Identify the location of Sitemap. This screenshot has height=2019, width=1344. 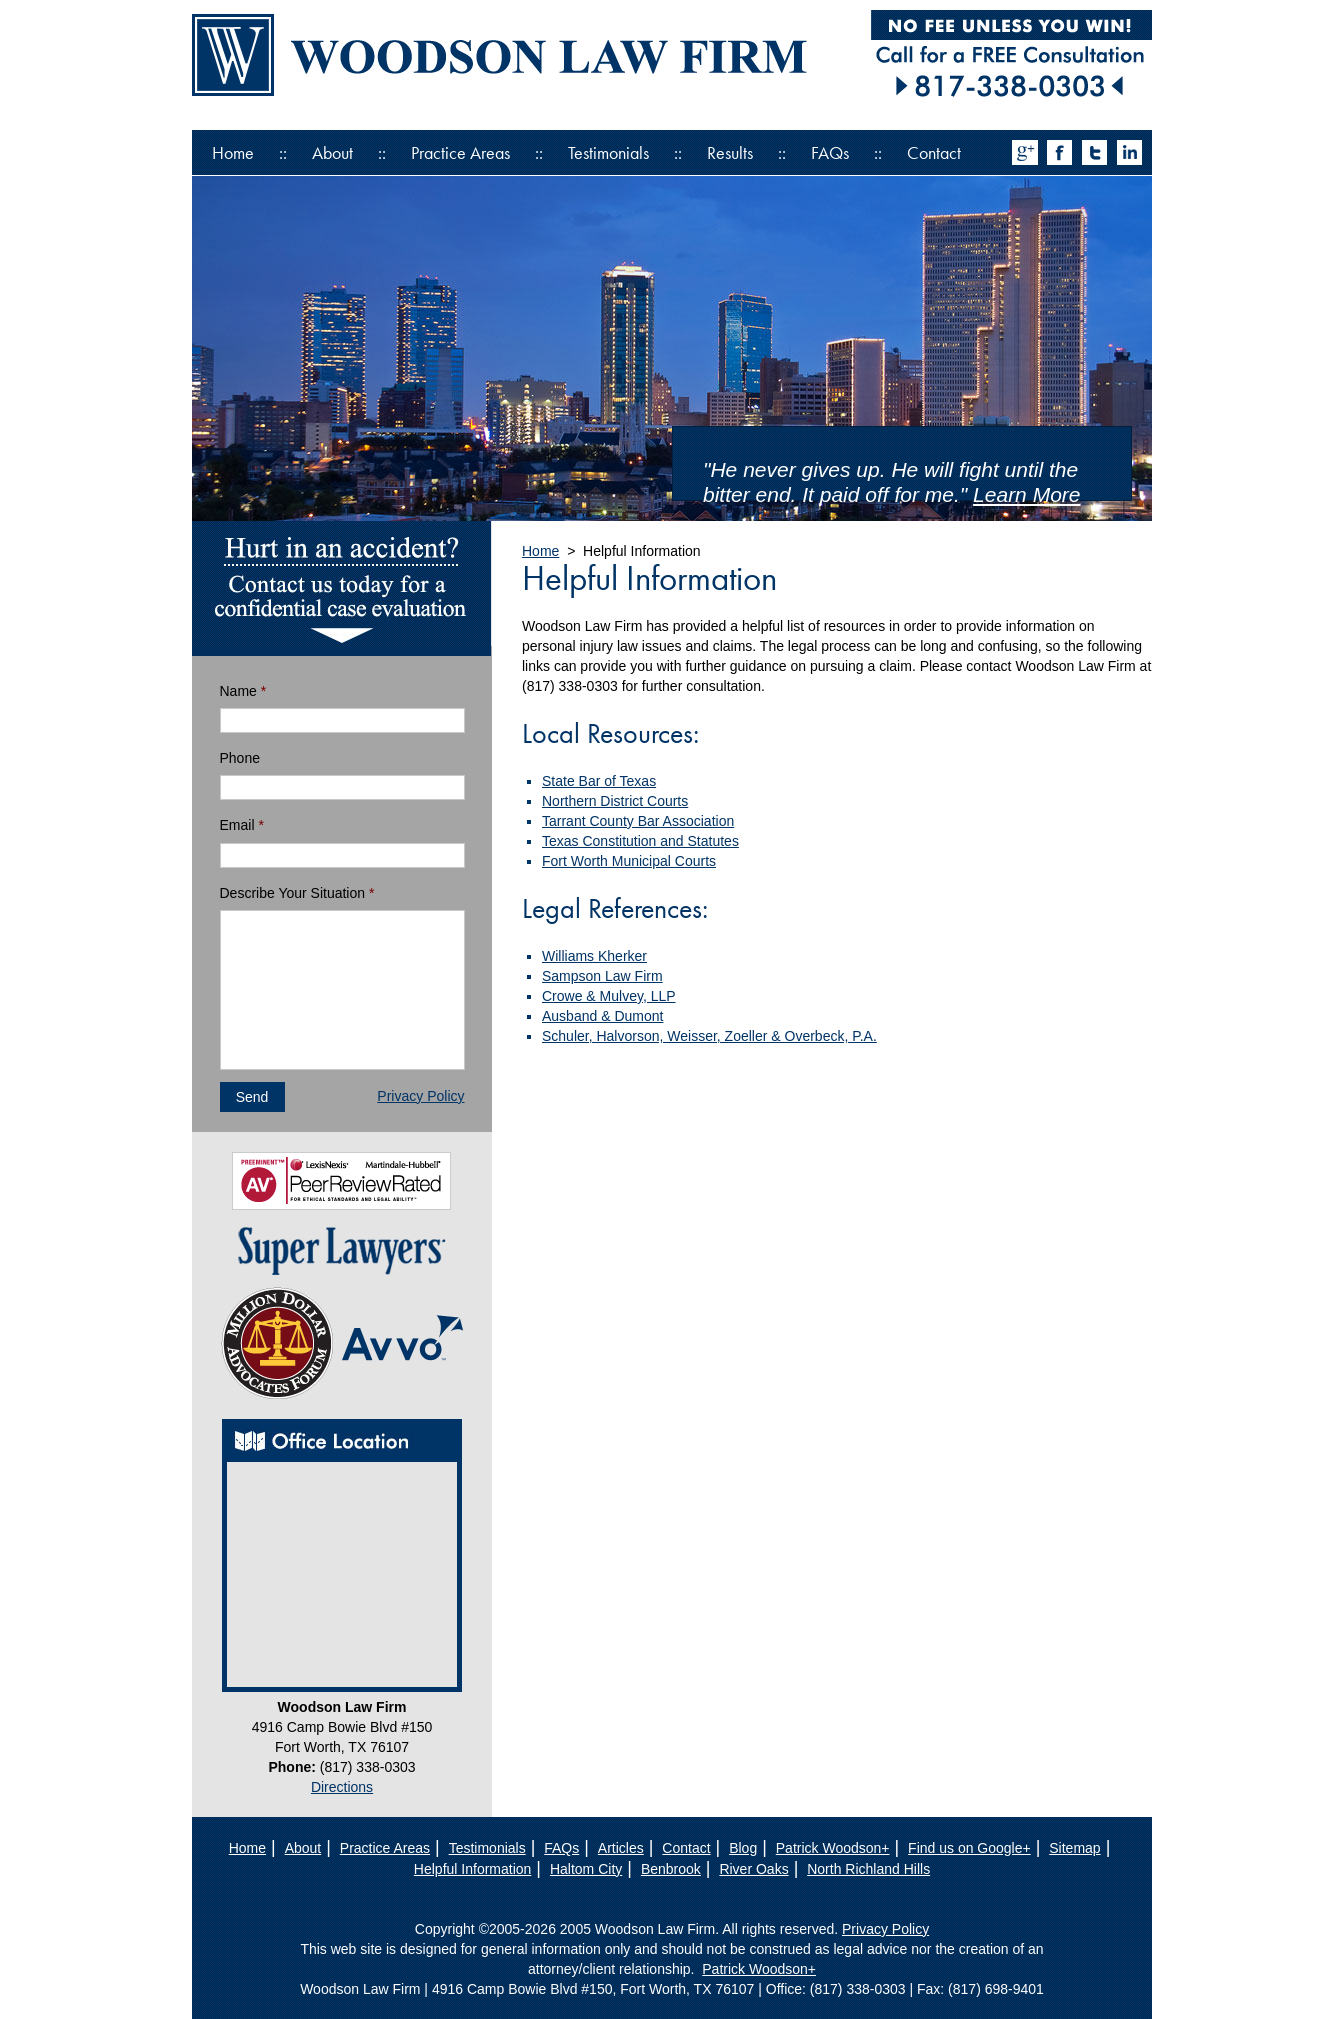
(1074, 1848).